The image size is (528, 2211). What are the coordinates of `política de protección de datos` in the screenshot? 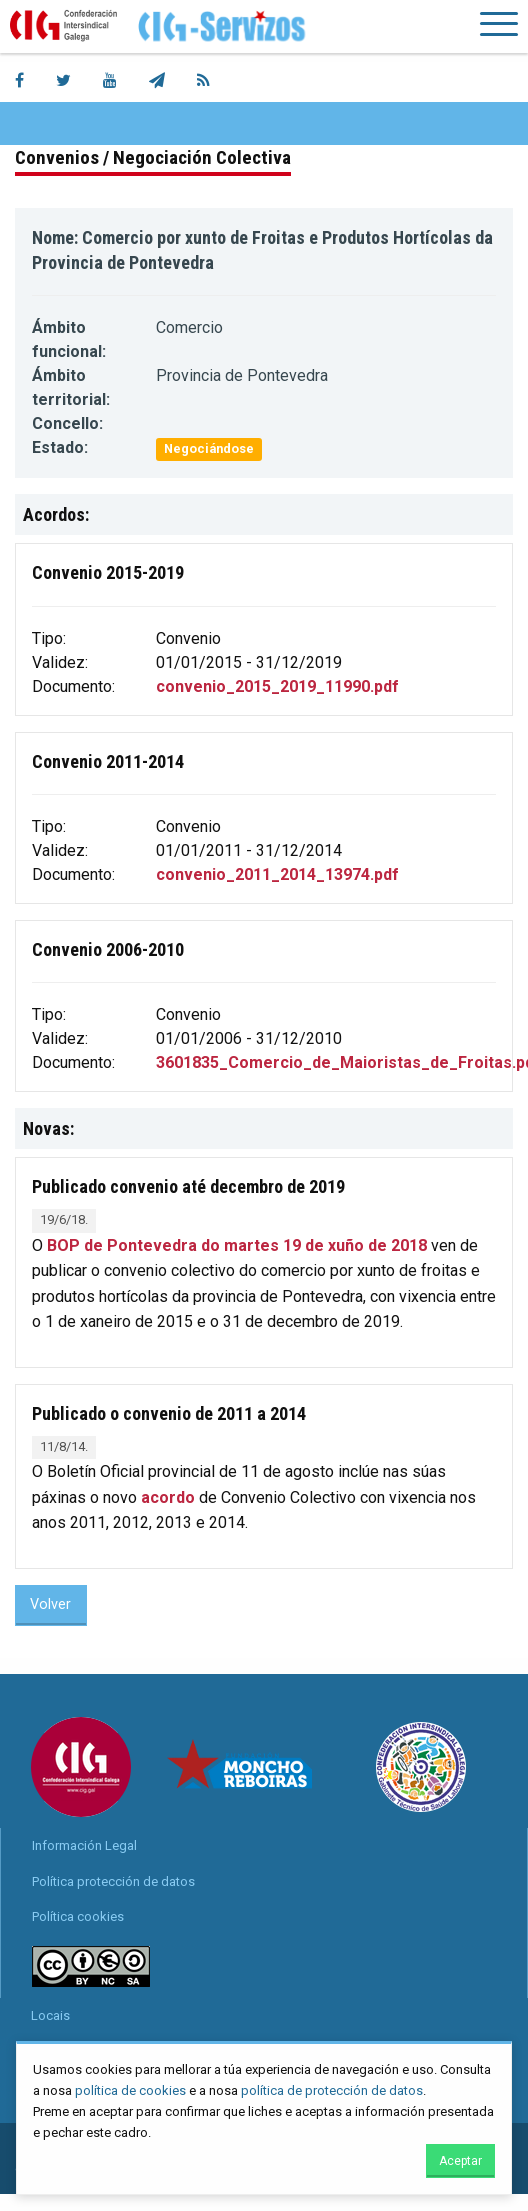 It's located at (332, 2090).